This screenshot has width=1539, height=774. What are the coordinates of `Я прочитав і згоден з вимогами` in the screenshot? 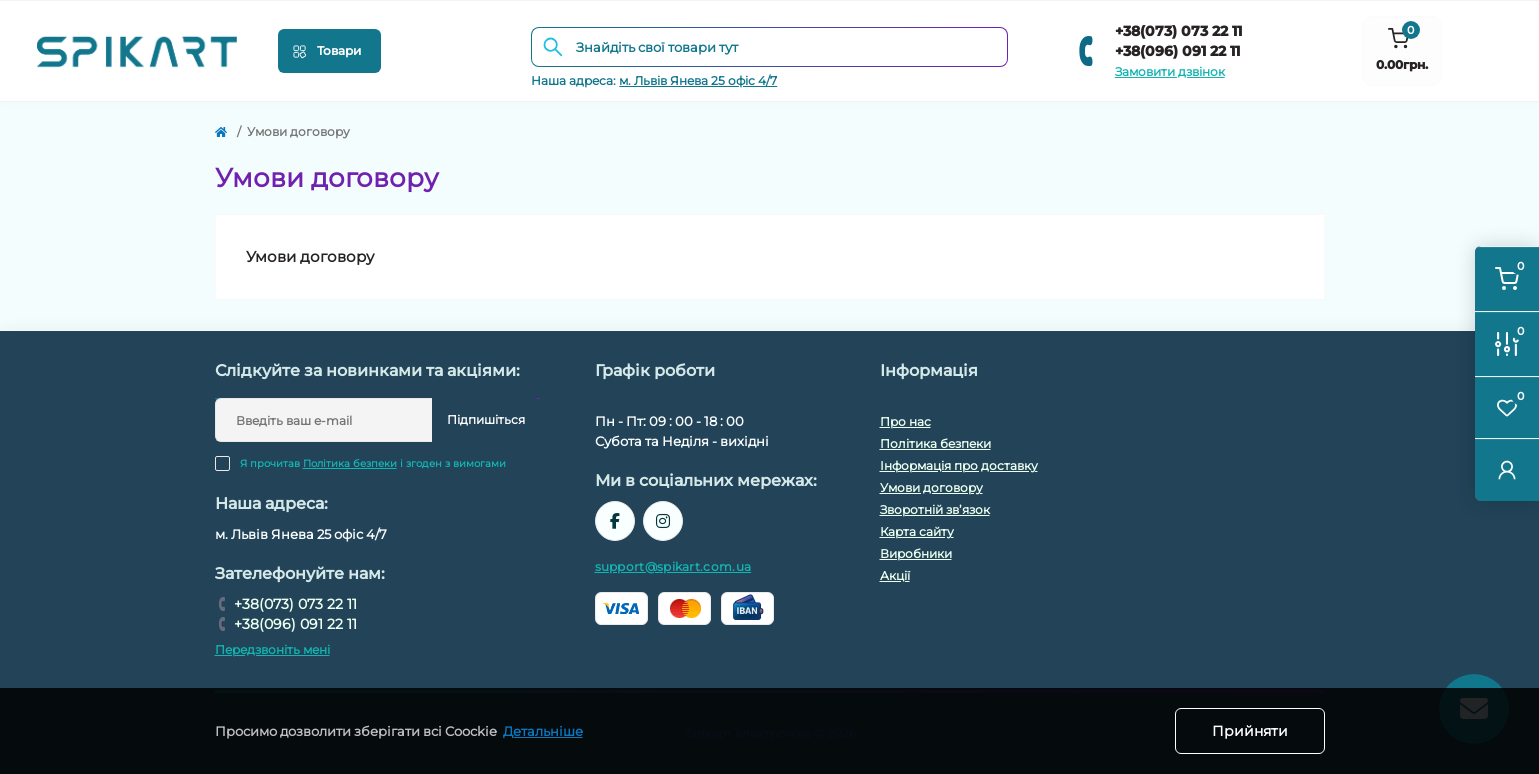 It's located at (373, 463).